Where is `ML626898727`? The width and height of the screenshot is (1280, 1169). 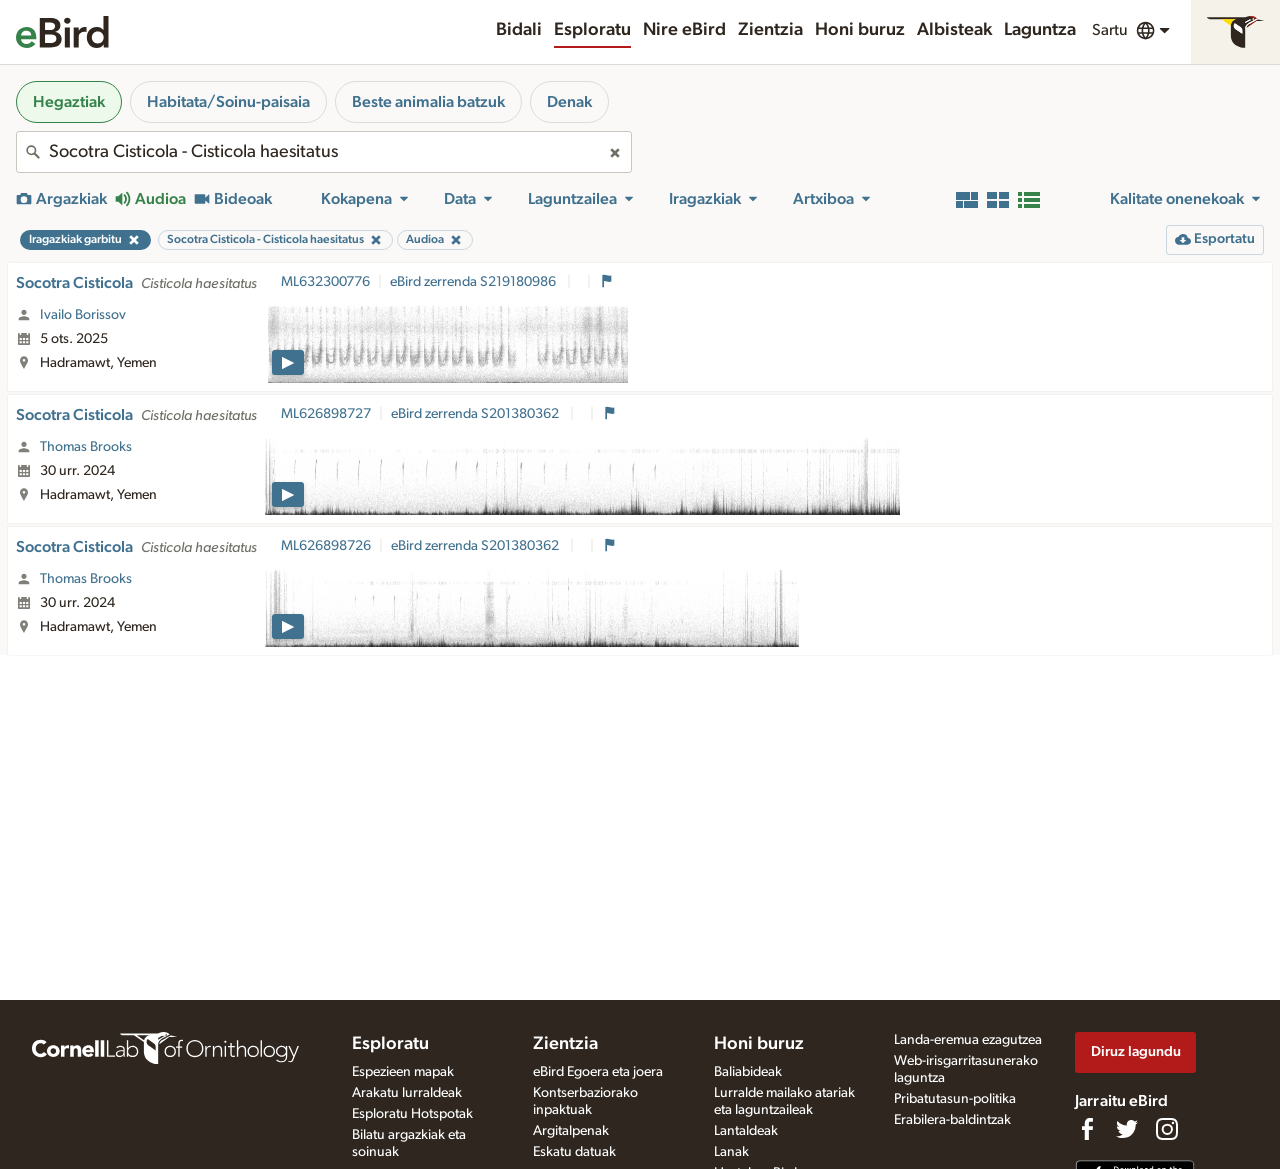
ML626898727 is located at coordinates (326, 414).